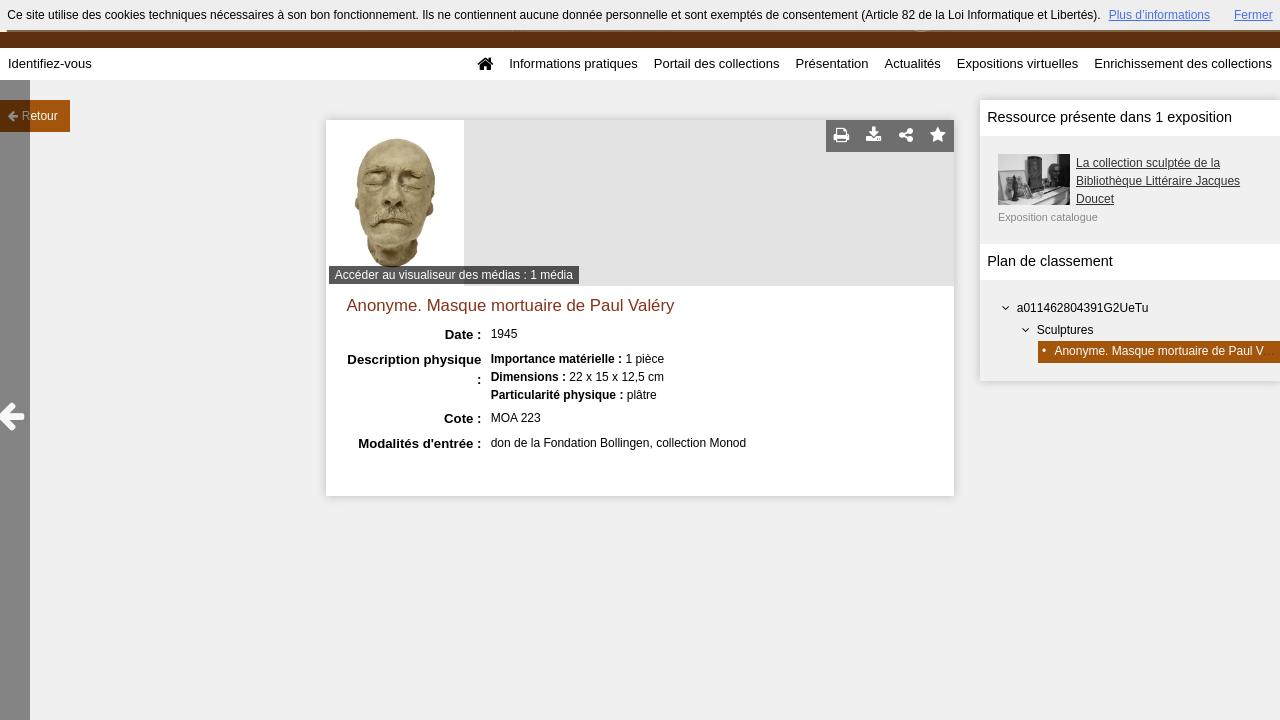 The height and width of the screenshot is (720, 1280). What do you see at coordinates (1083, 308) in the screenshot?
I see `a011462804391G2UeTu` at bounding box center [1083, 308].